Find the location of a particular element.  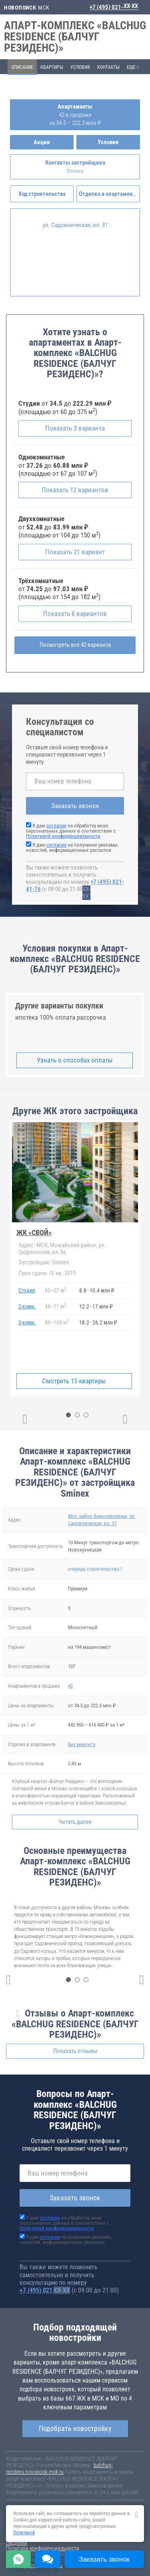

IV кв. 2019 is located at coordinates (47, 1273).